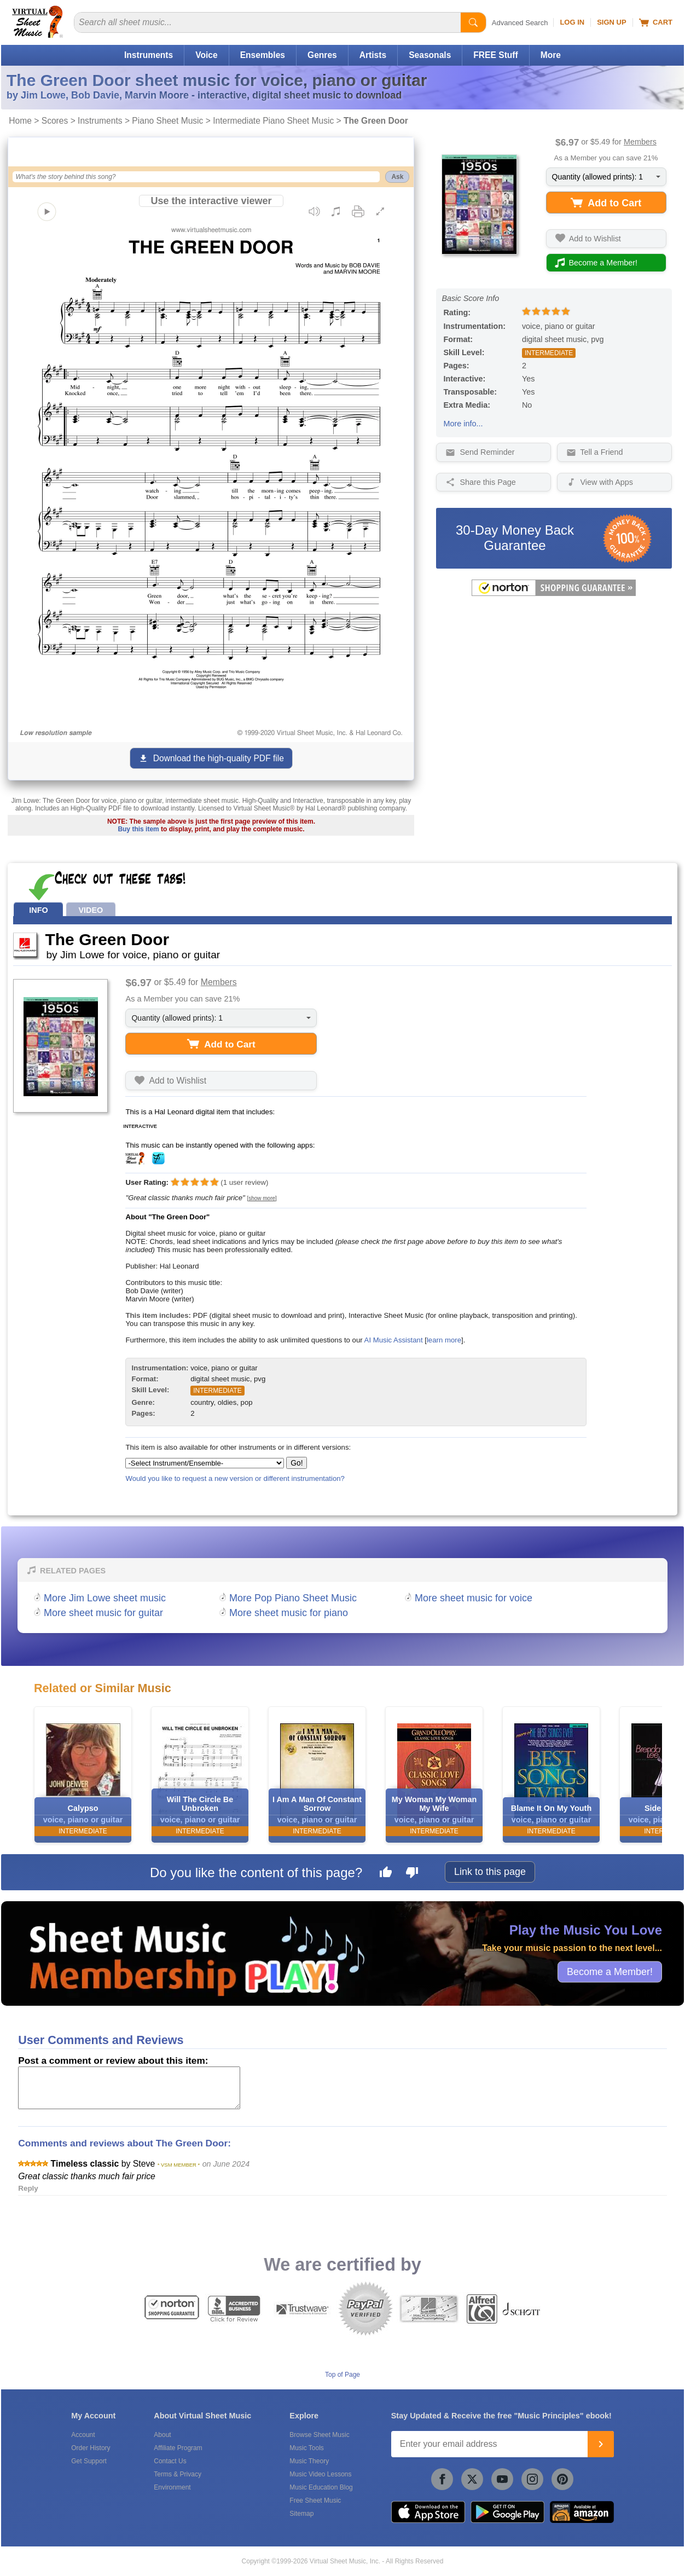  What do you see at coordinates (148, 55) in the screenshot?
I see `Instruments` at bounding box center [148, 55].